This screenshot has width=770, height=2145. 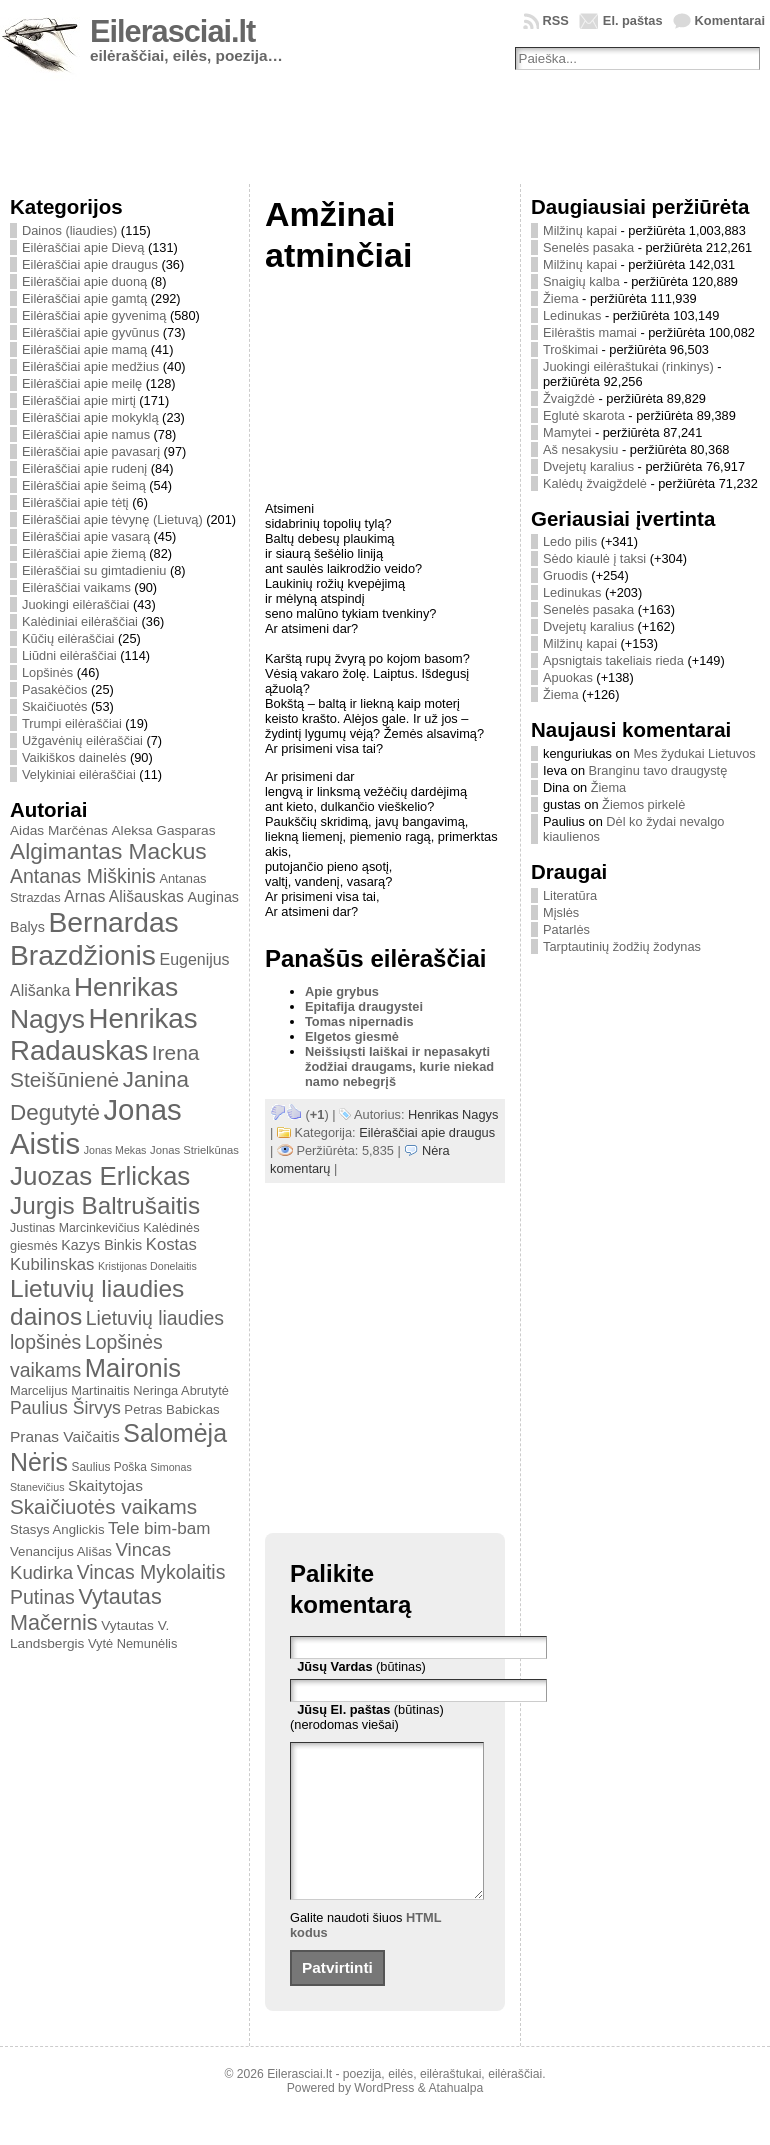 What do you see at coordinates (65, 1436) in the screenshot?
I see `Pranas Vaičaitis` at bounding box center [65, 1436].